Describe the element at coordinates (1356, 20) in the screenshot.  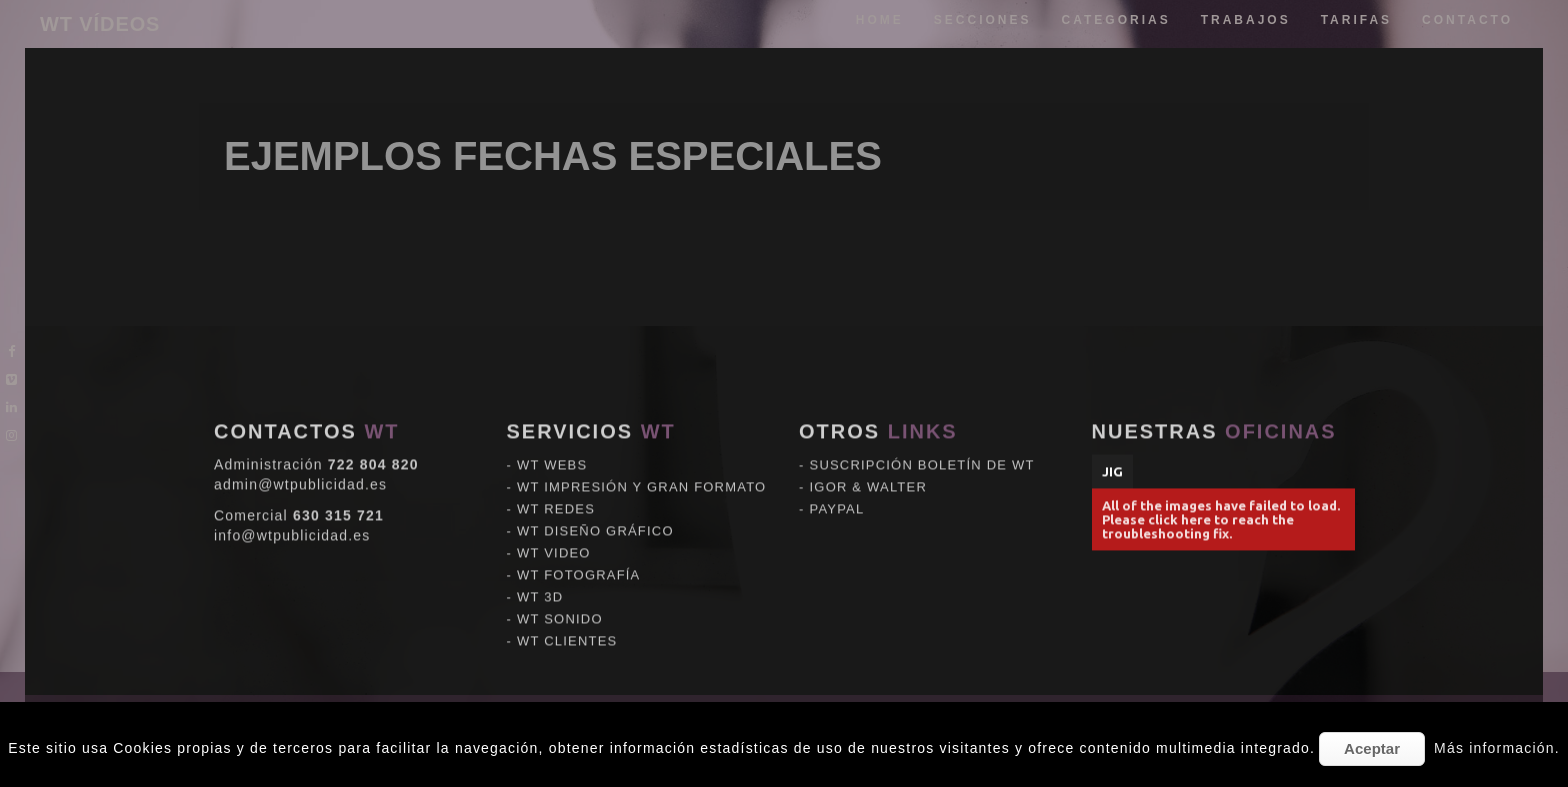
I see `tarifas` at that location.